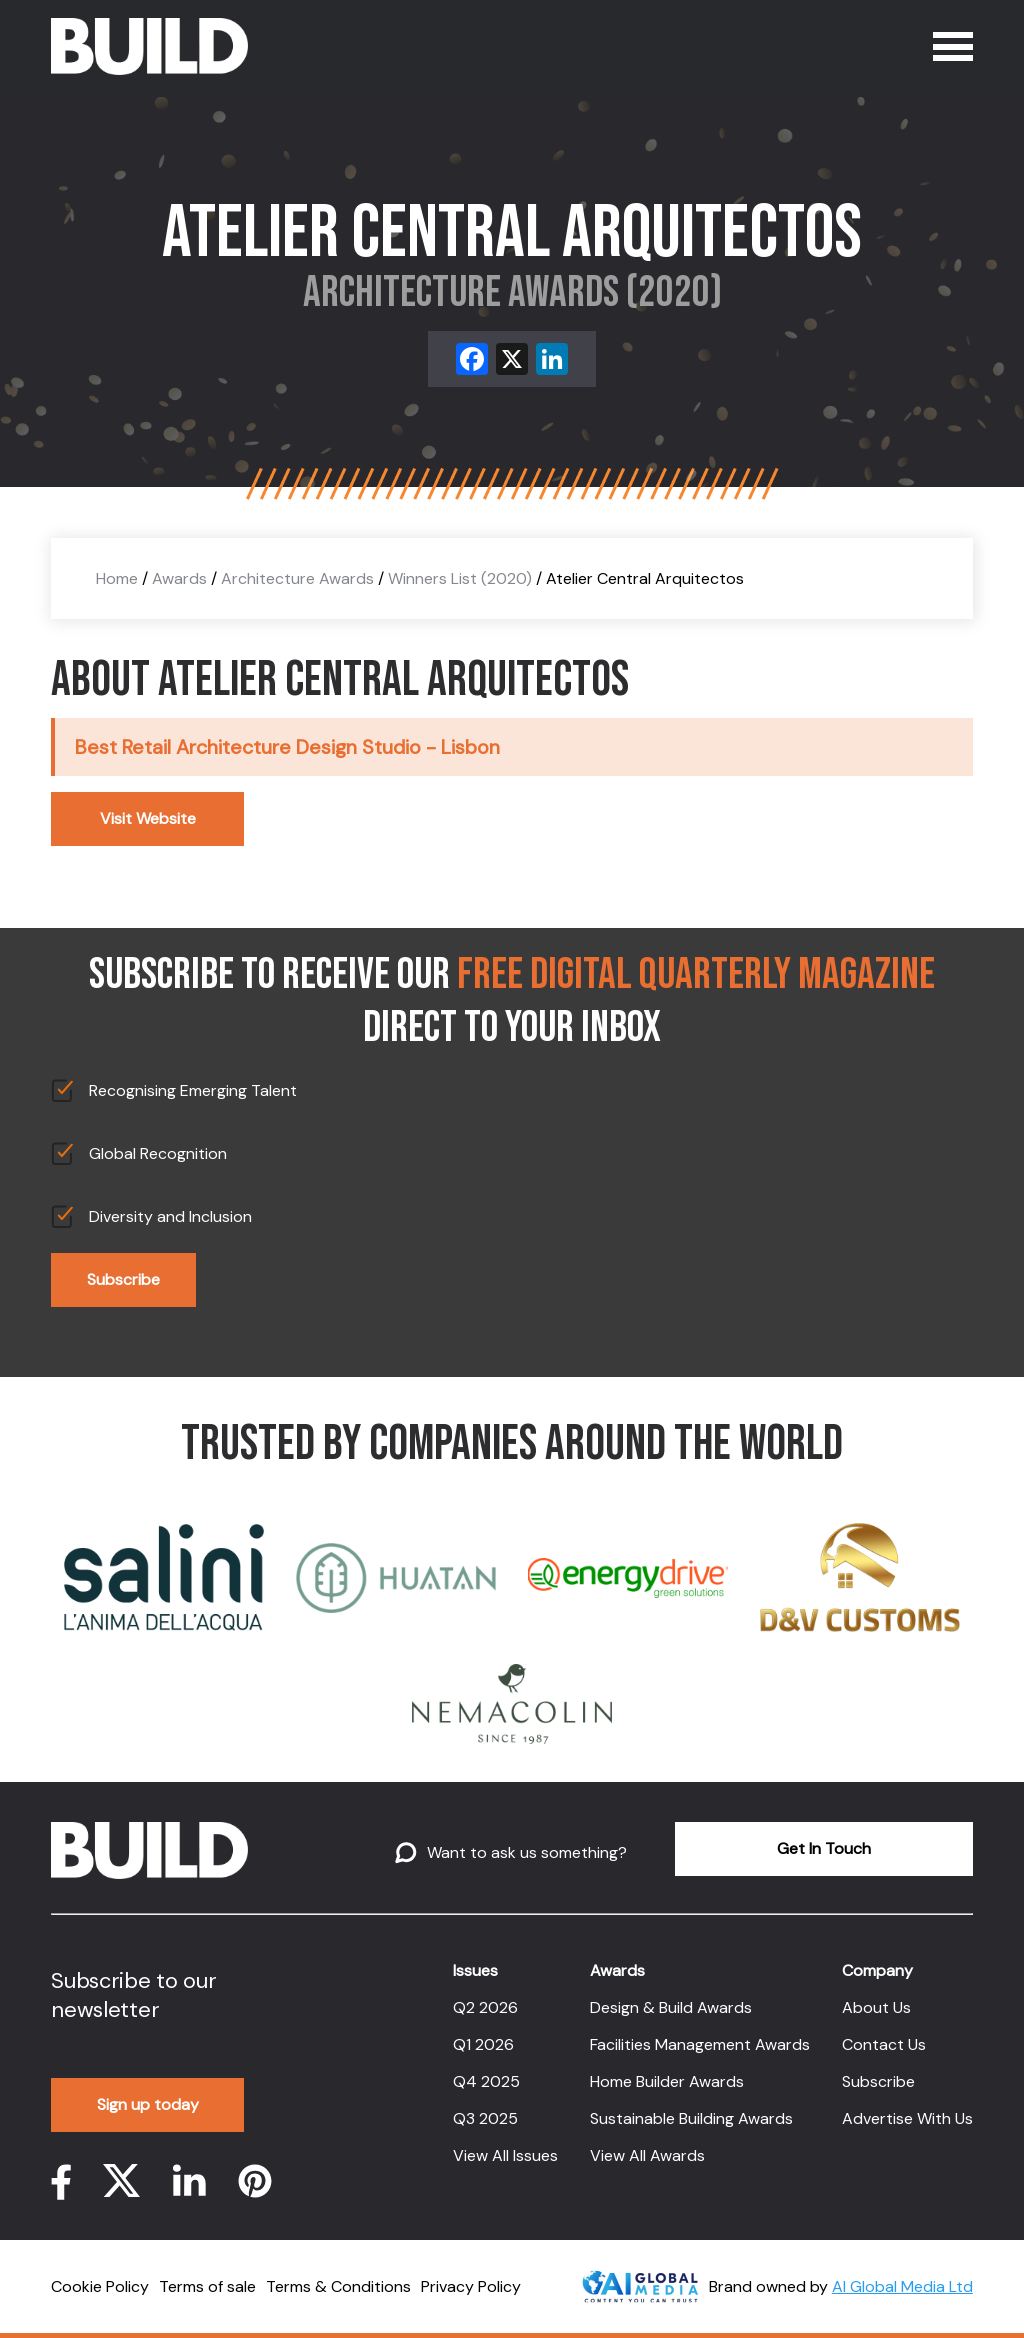 The width and height of the screenshot is (1024, 2338). What do you see at coordinates (824, 1848) in the screenshot?
I see `Get In Touch` at bounding box center [824, 1848].